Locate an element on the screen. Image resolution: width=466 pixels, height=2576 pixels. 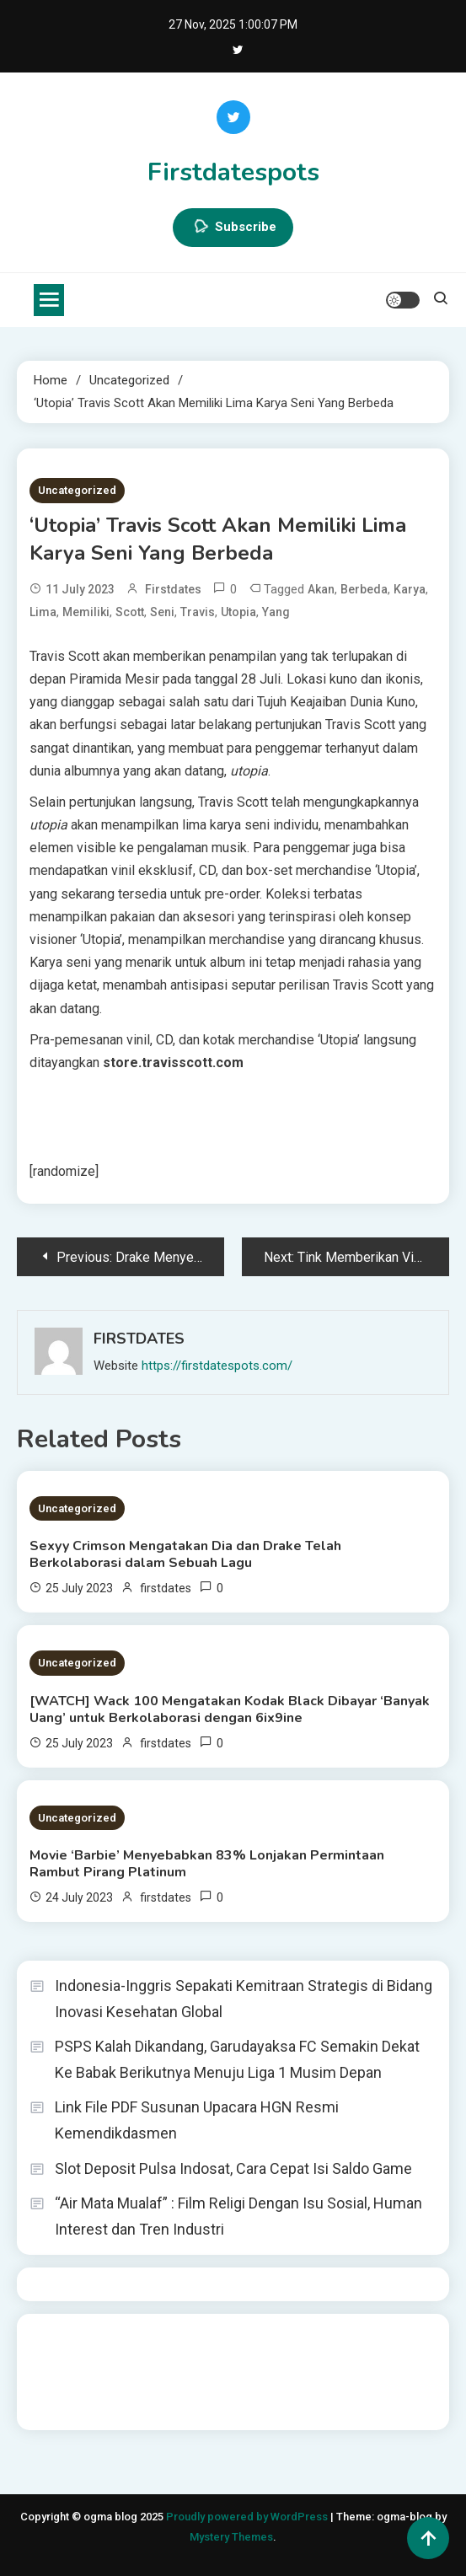
Karya is located at coordinates (410, 589).